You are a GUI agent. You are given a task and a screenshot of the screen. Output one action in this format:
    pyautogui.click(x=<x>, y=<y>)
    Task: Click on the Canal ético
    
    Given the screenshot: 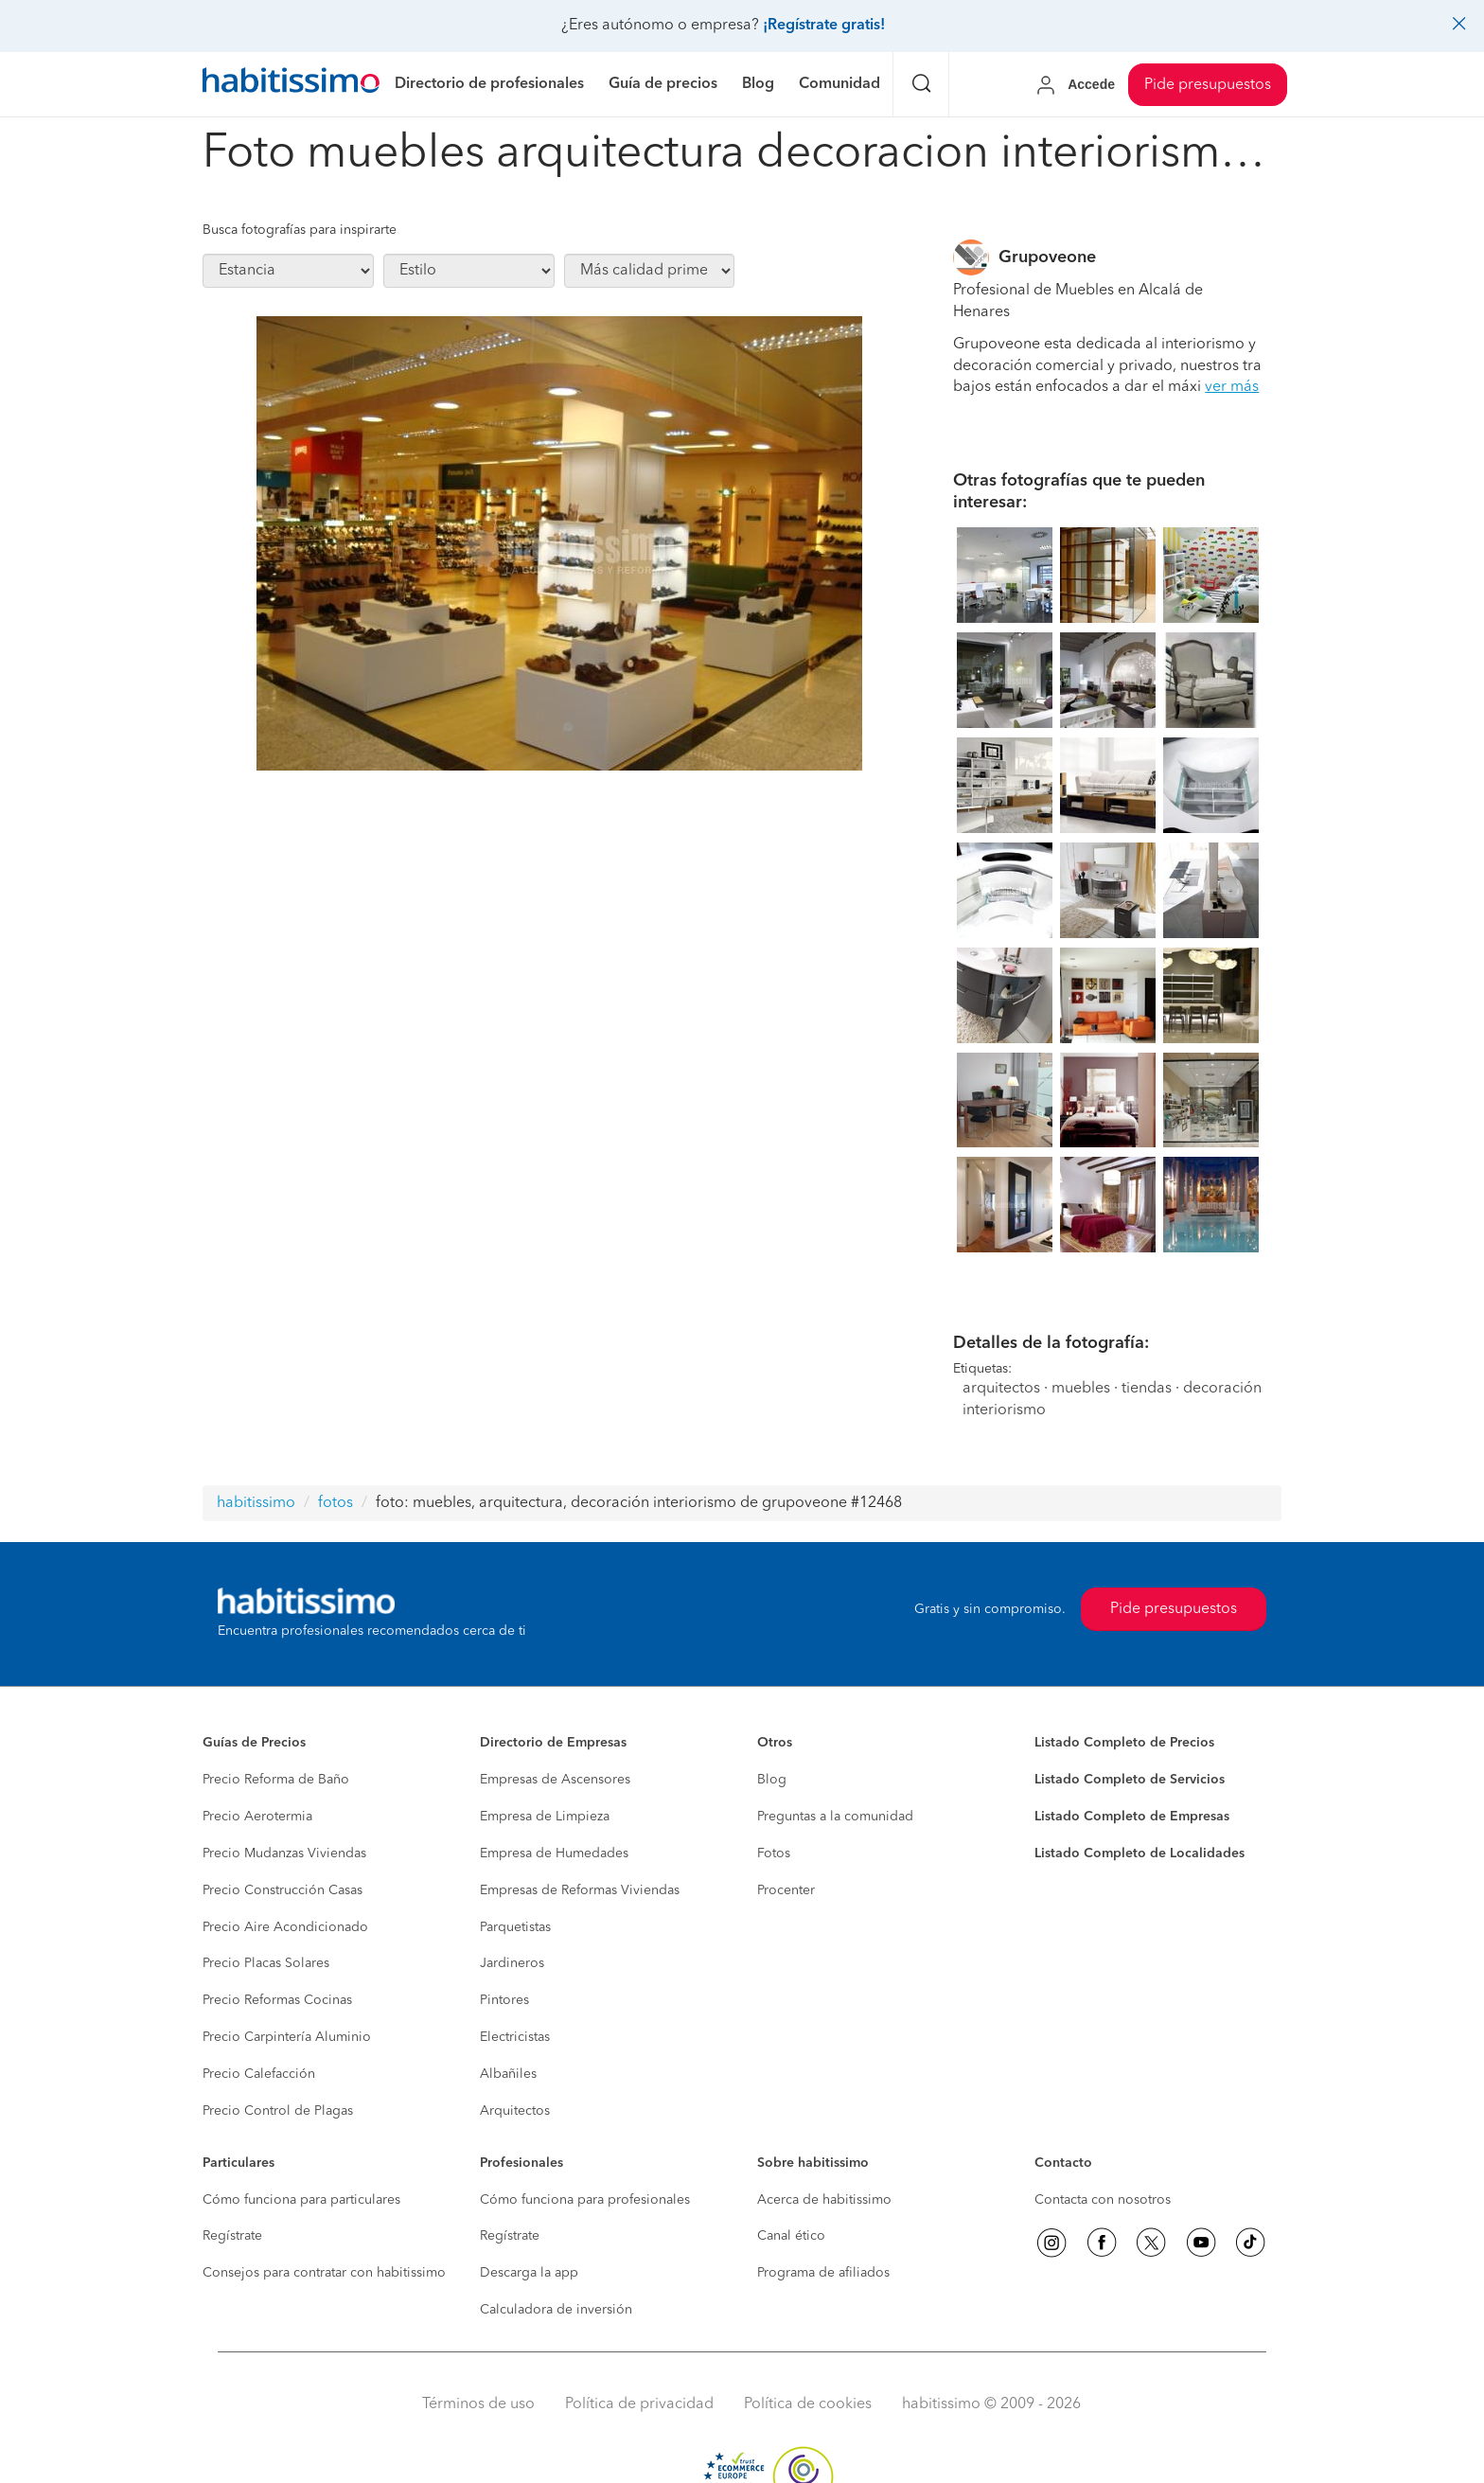 What is the action you would take?
    pyautogui.click(x=791, y=2236)
    